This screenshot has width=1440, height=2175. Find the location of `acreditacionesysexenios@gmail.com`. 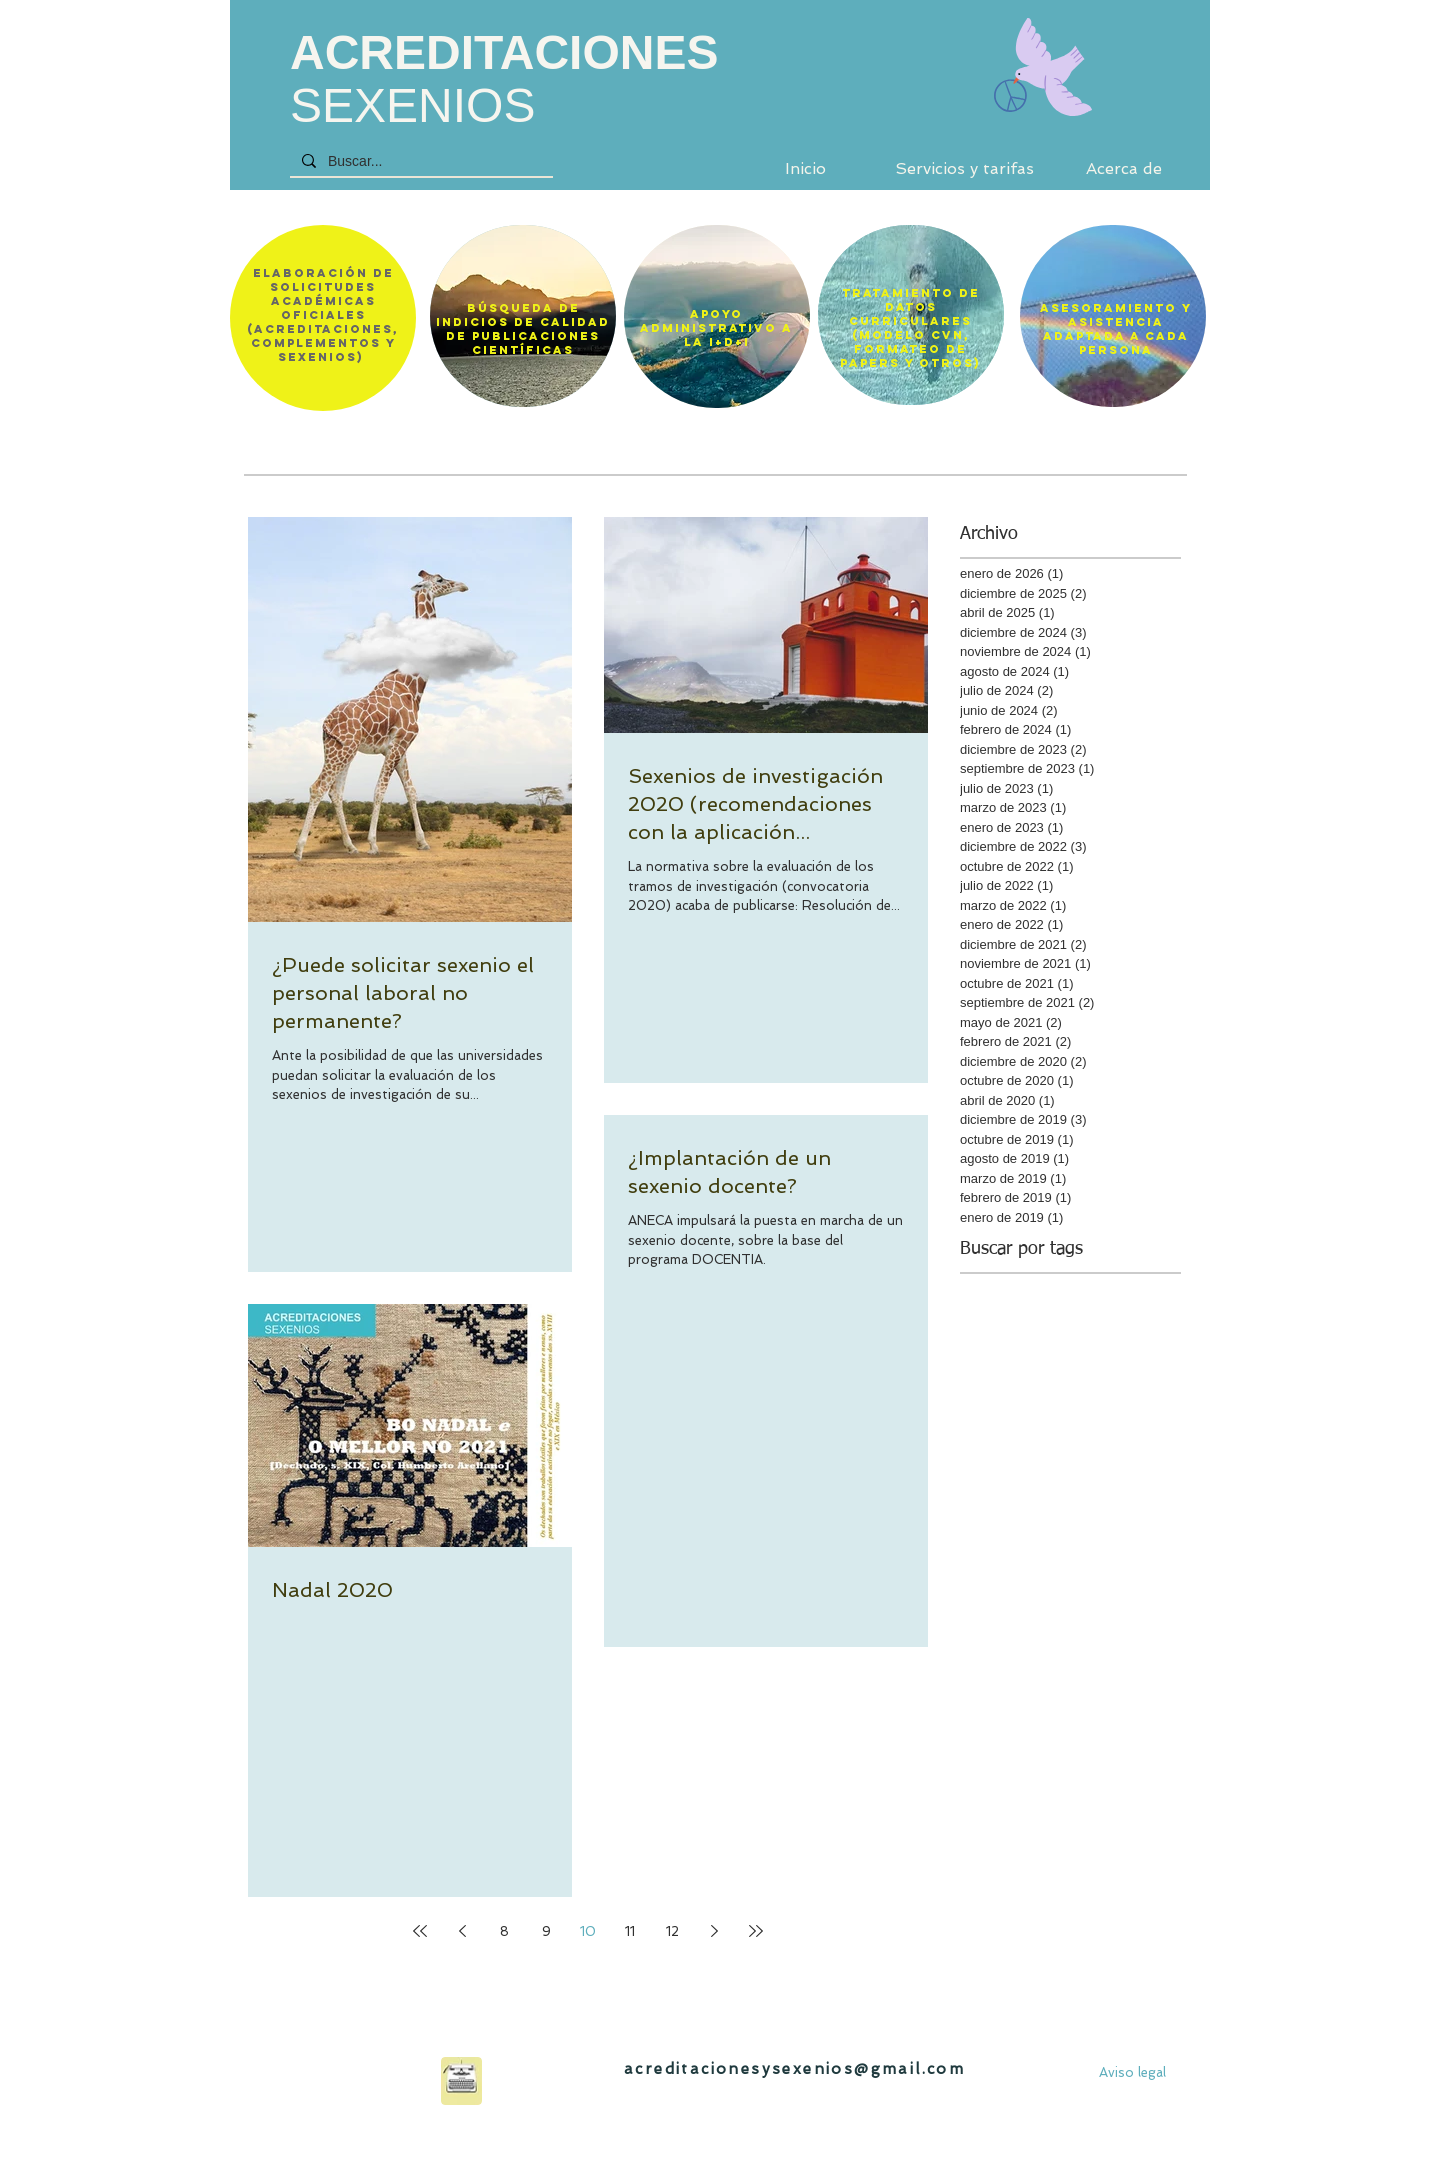

acreditacionesysexenios@gmail.com is located at coordinates (794, 2069).